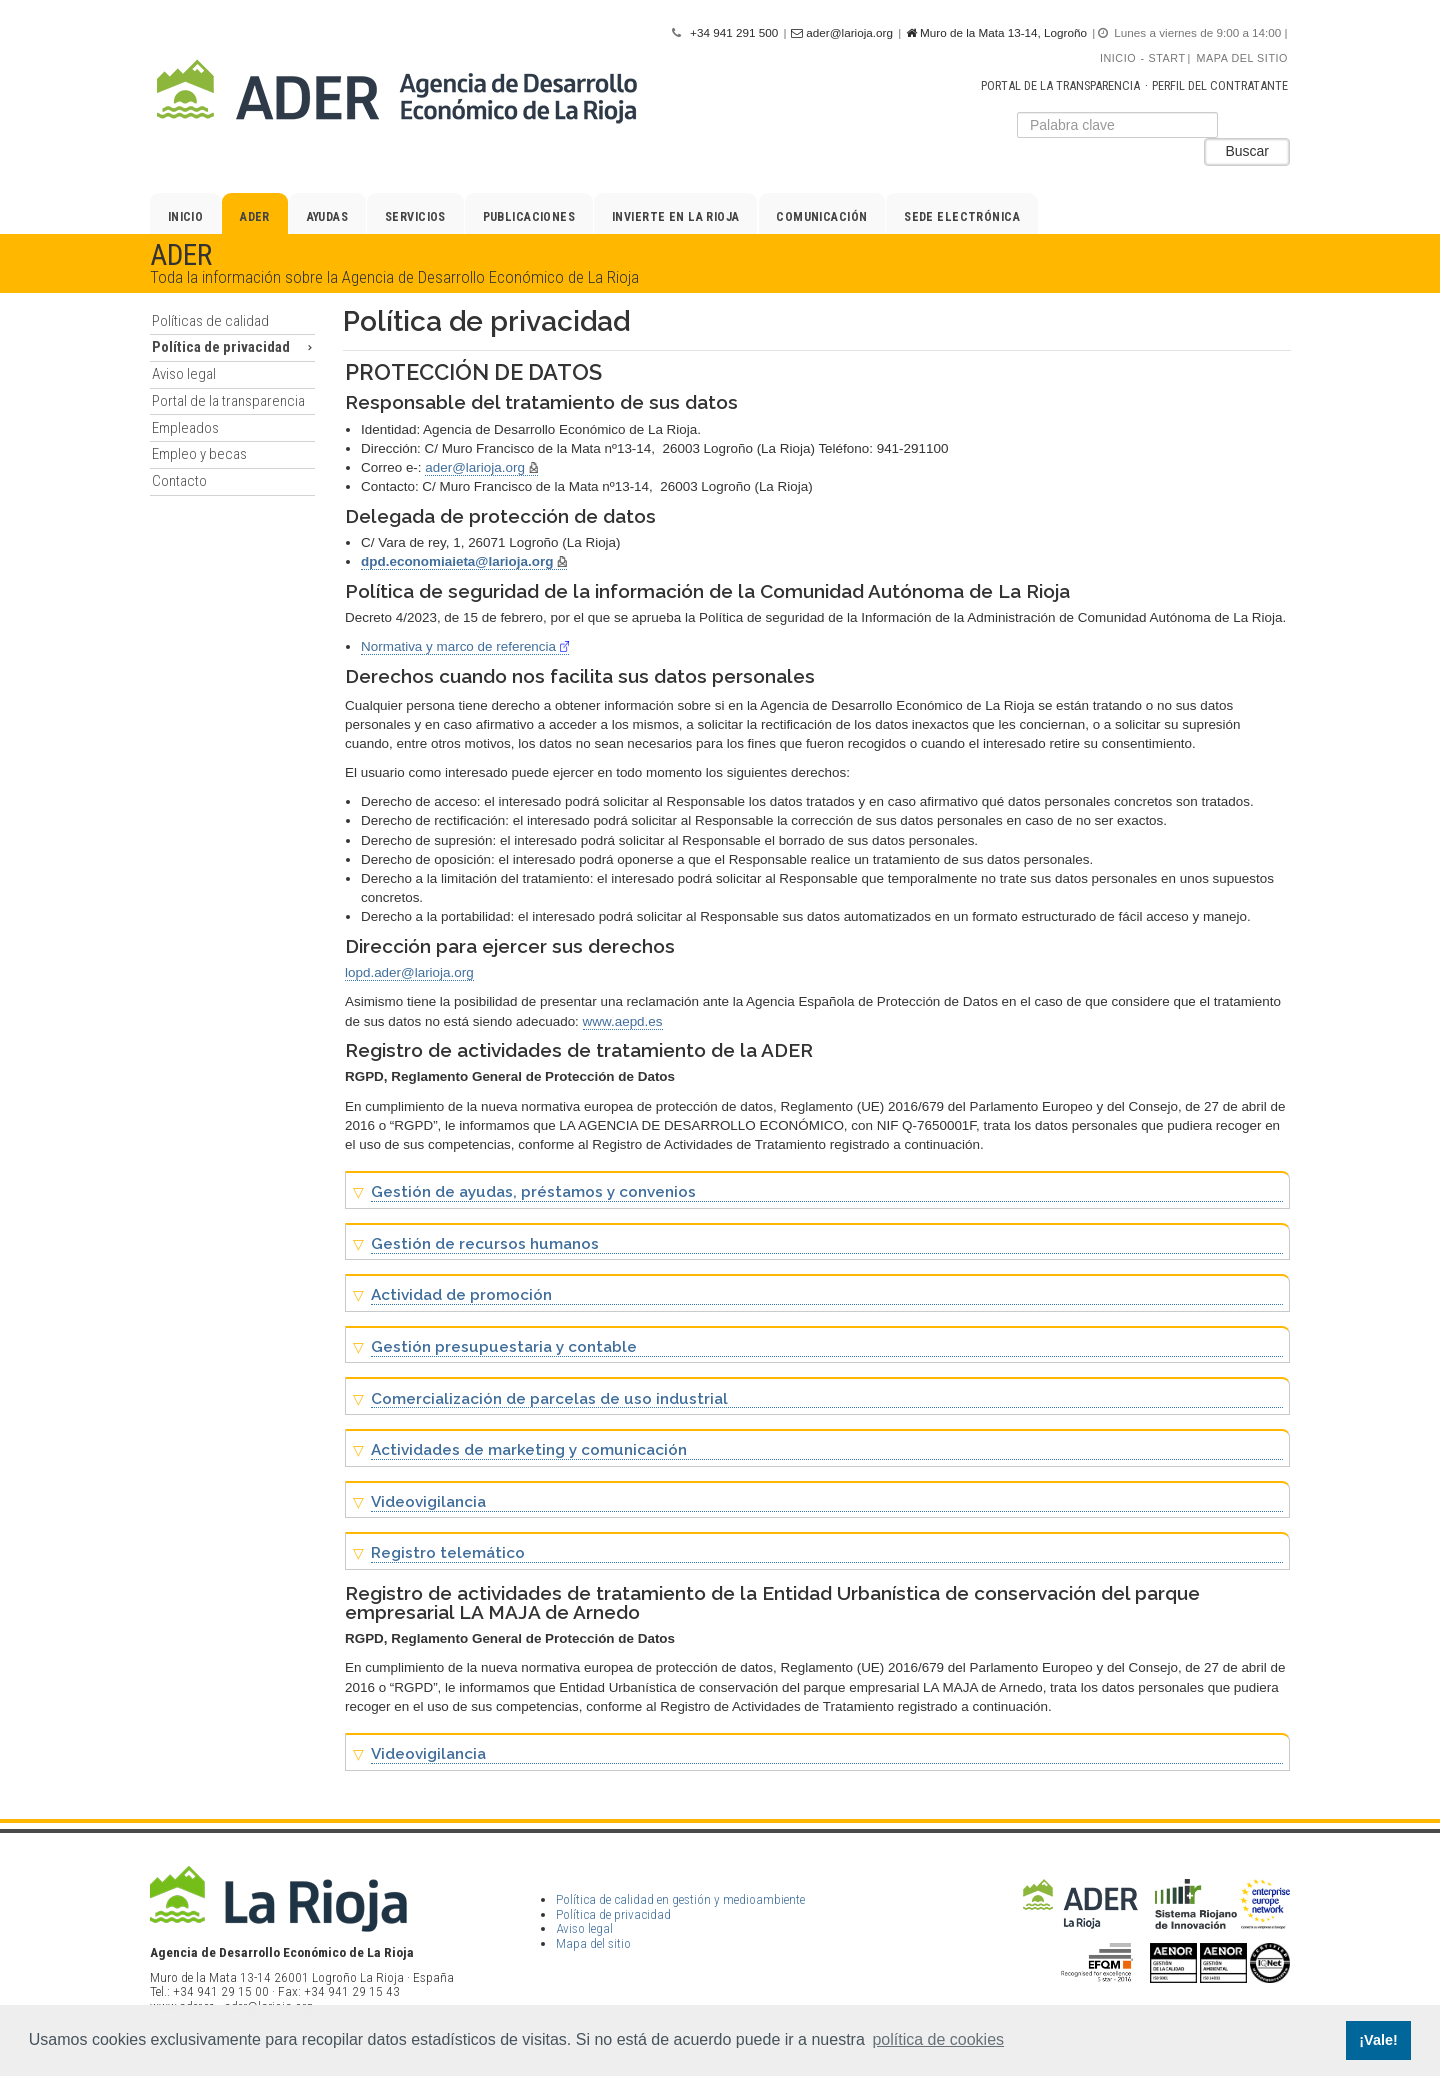 This screenshot has width=1440, height=2076. What do you see at coordinates (328, 217) in the screenshot?
I see `Ayudas` at bounding box center [328, 217].